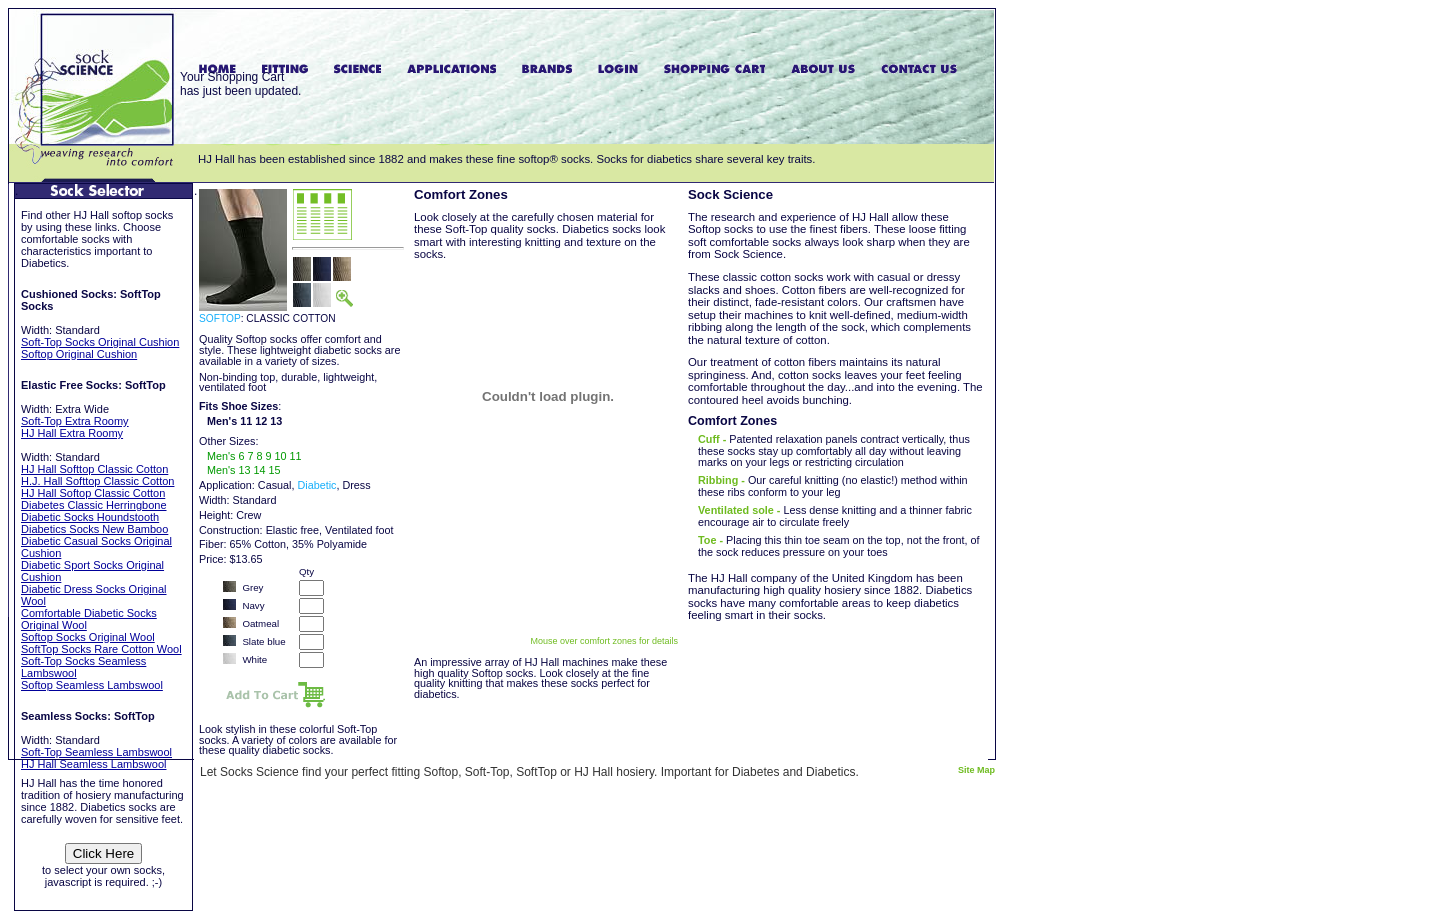  I want to click on HJ Hall Softtop Classic Cotton, so click(94, 469).